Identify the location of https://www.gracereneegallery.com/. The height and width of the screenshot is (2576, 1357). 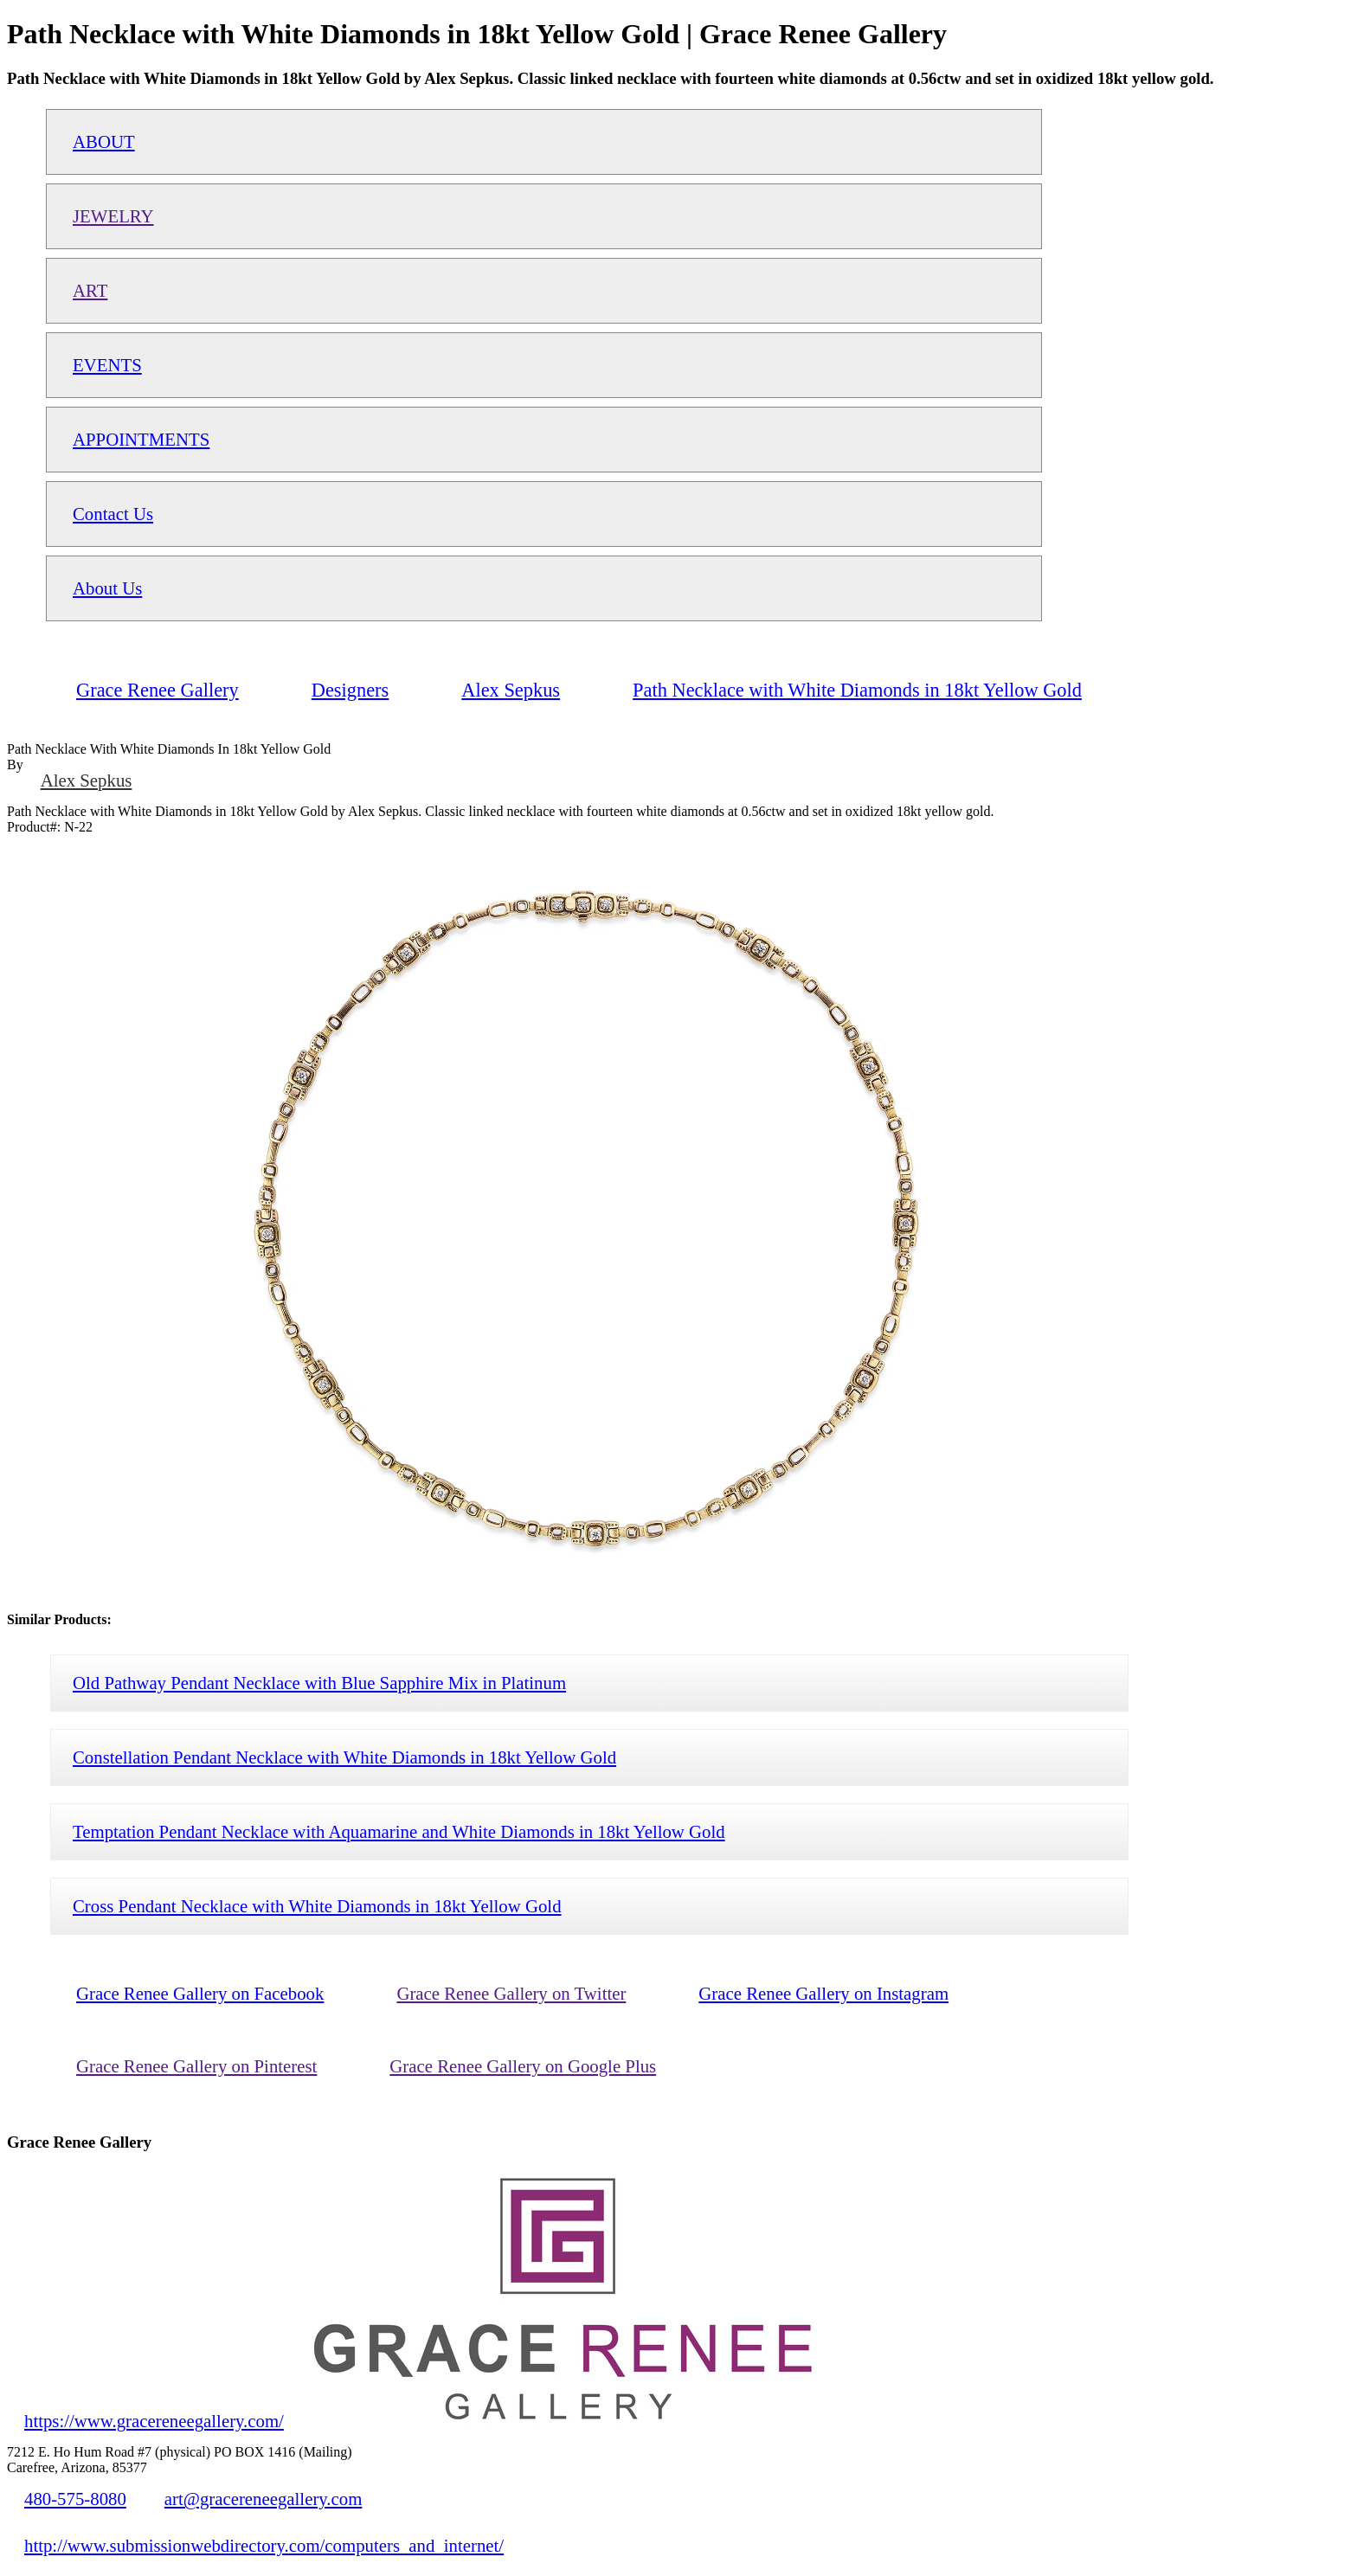
(154, 2421).